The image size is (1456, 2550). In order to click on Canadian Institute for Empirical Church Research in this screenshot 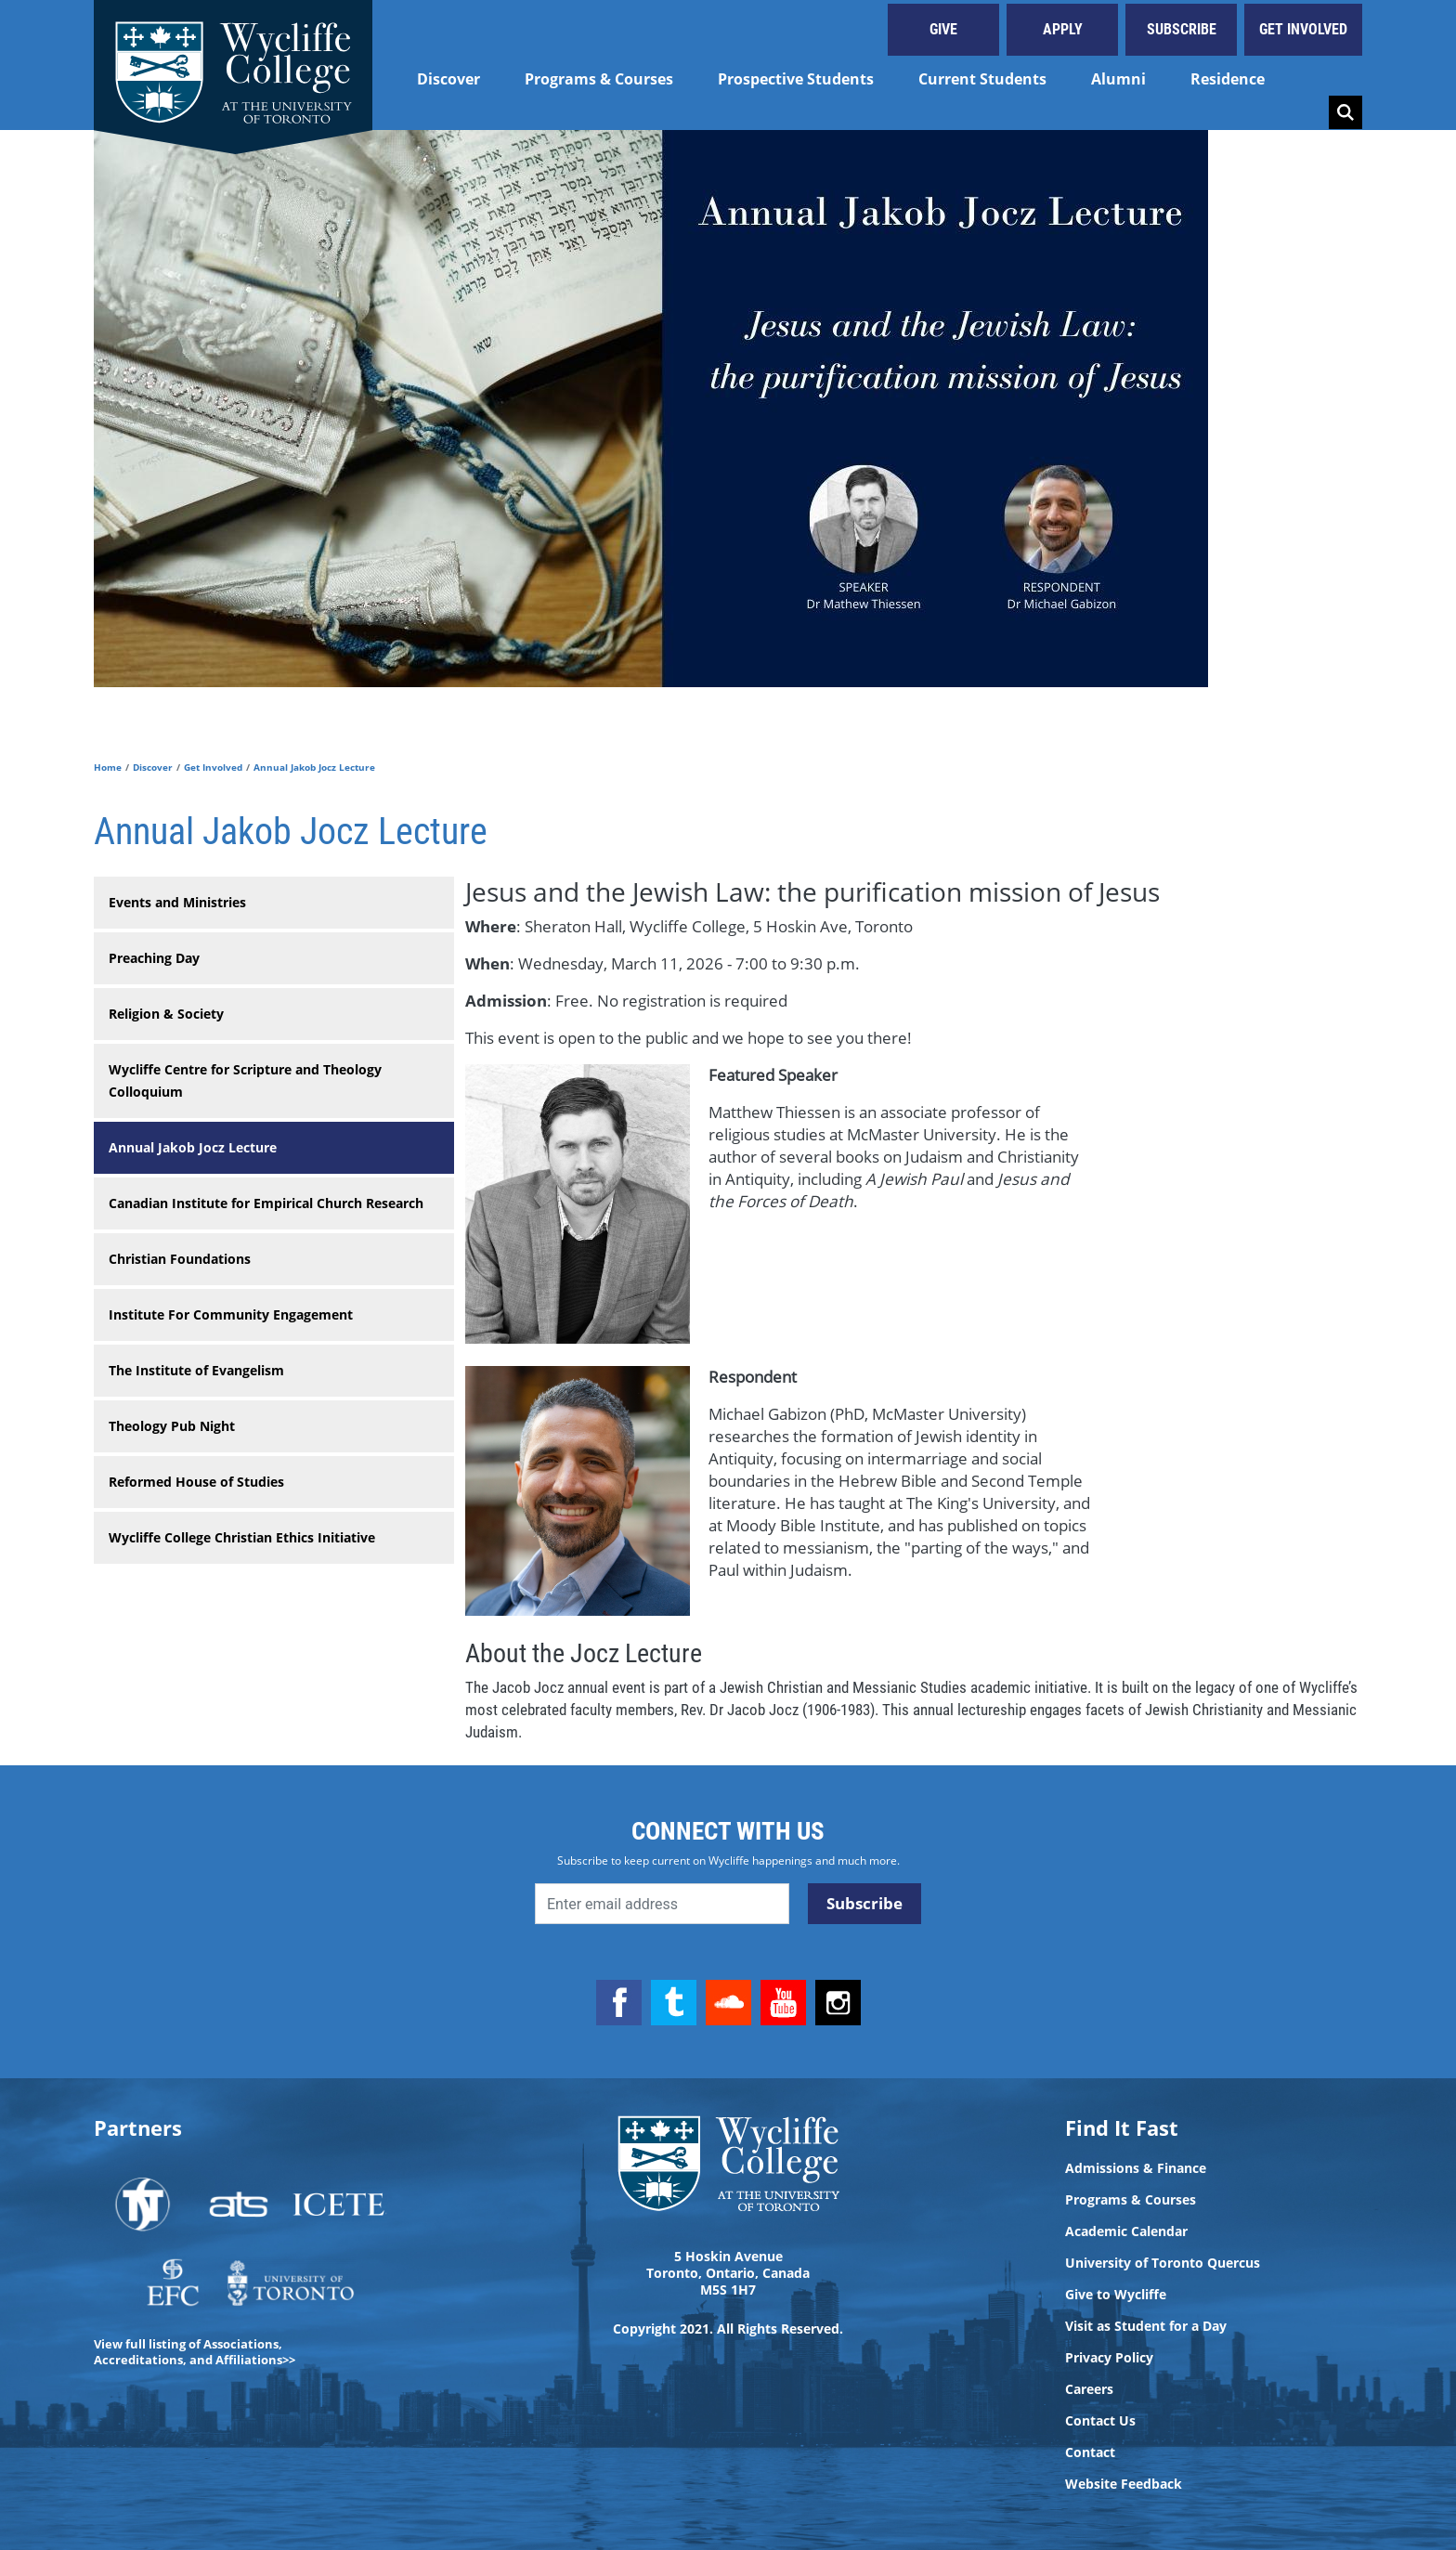, I will do `click(266, 1203)`.